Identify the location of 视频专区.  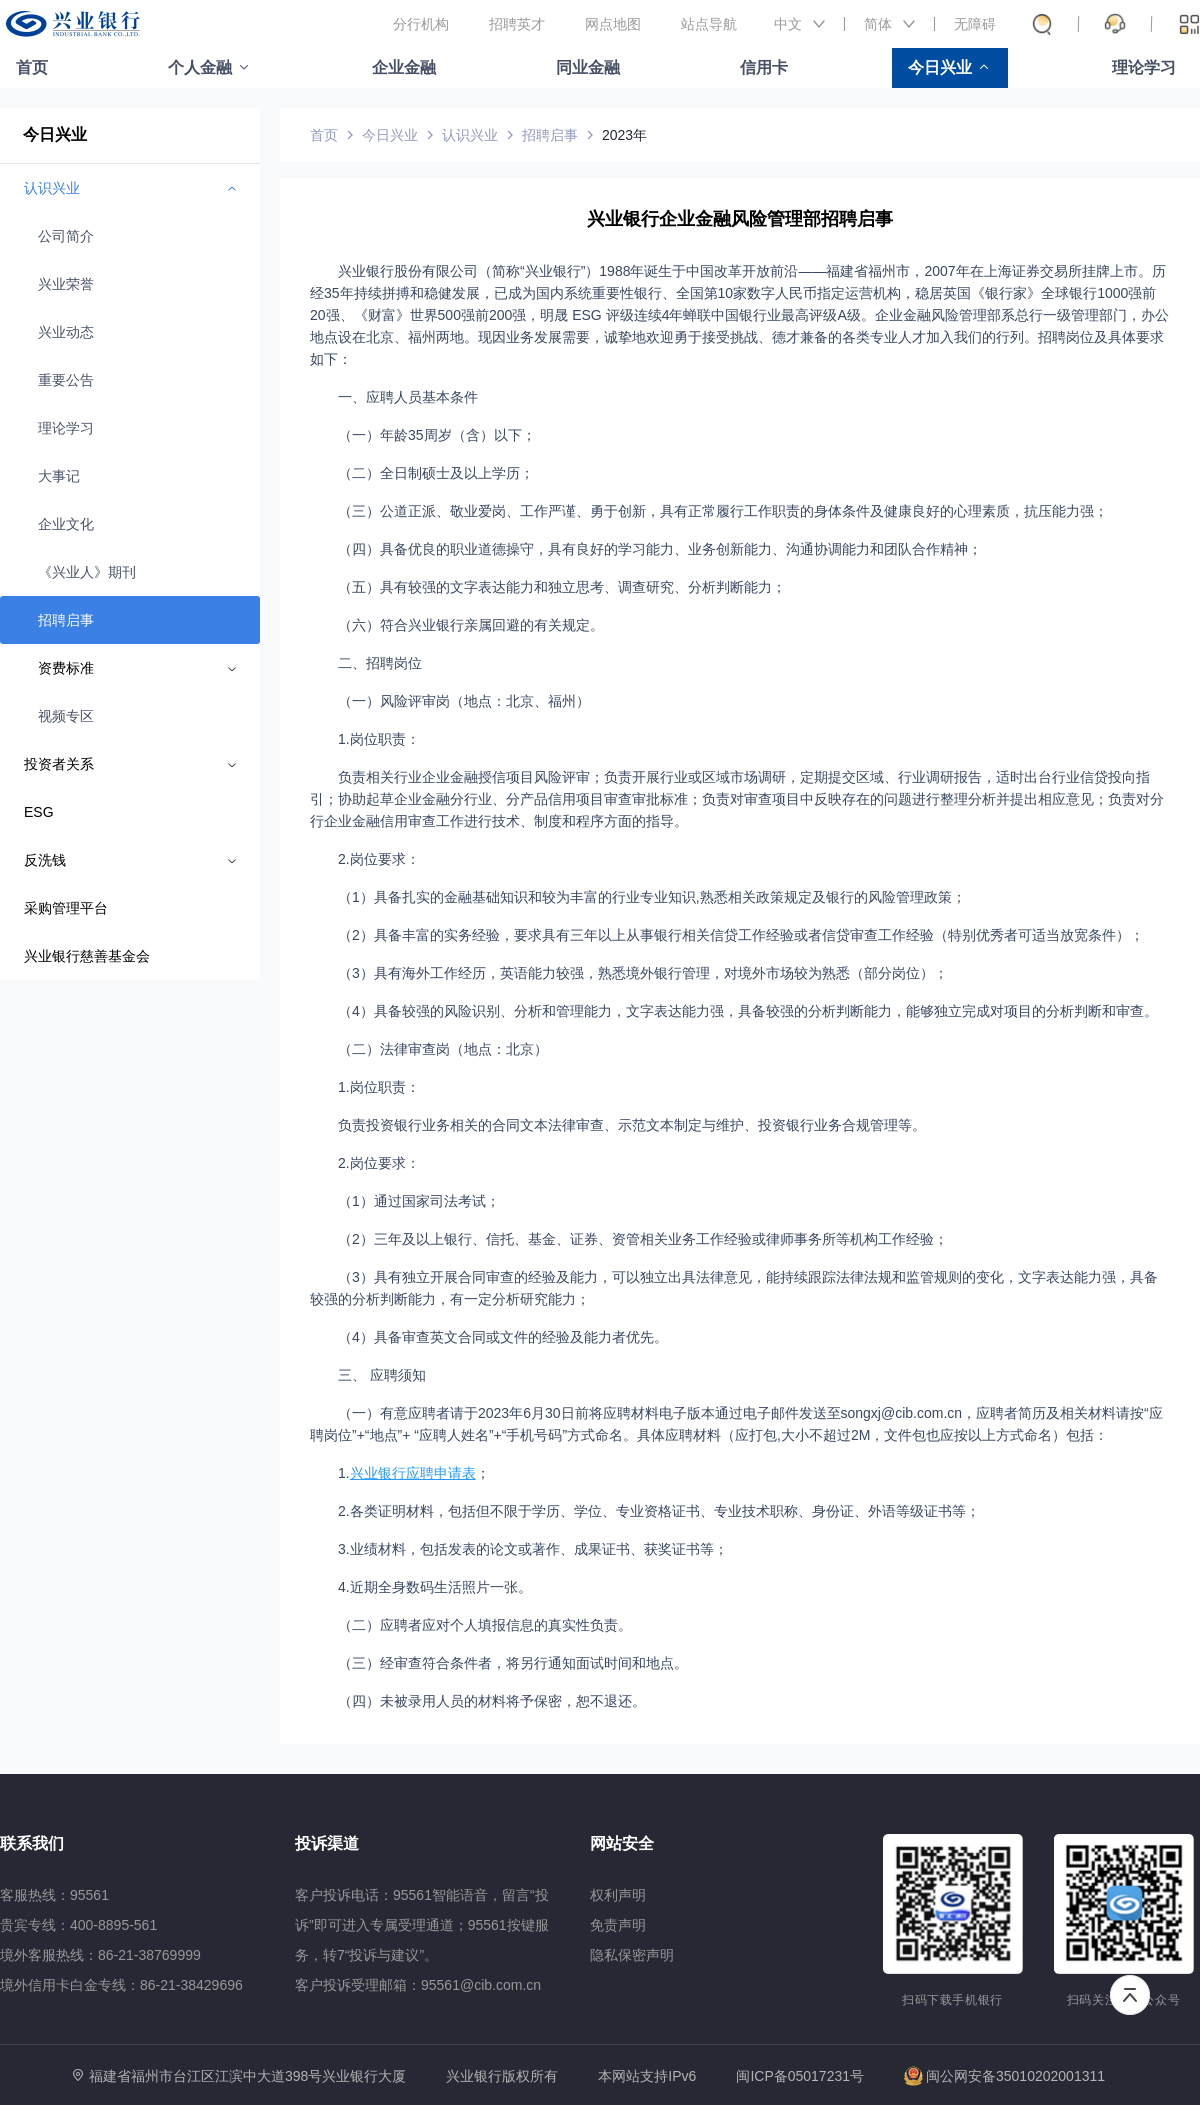
(66, 716).